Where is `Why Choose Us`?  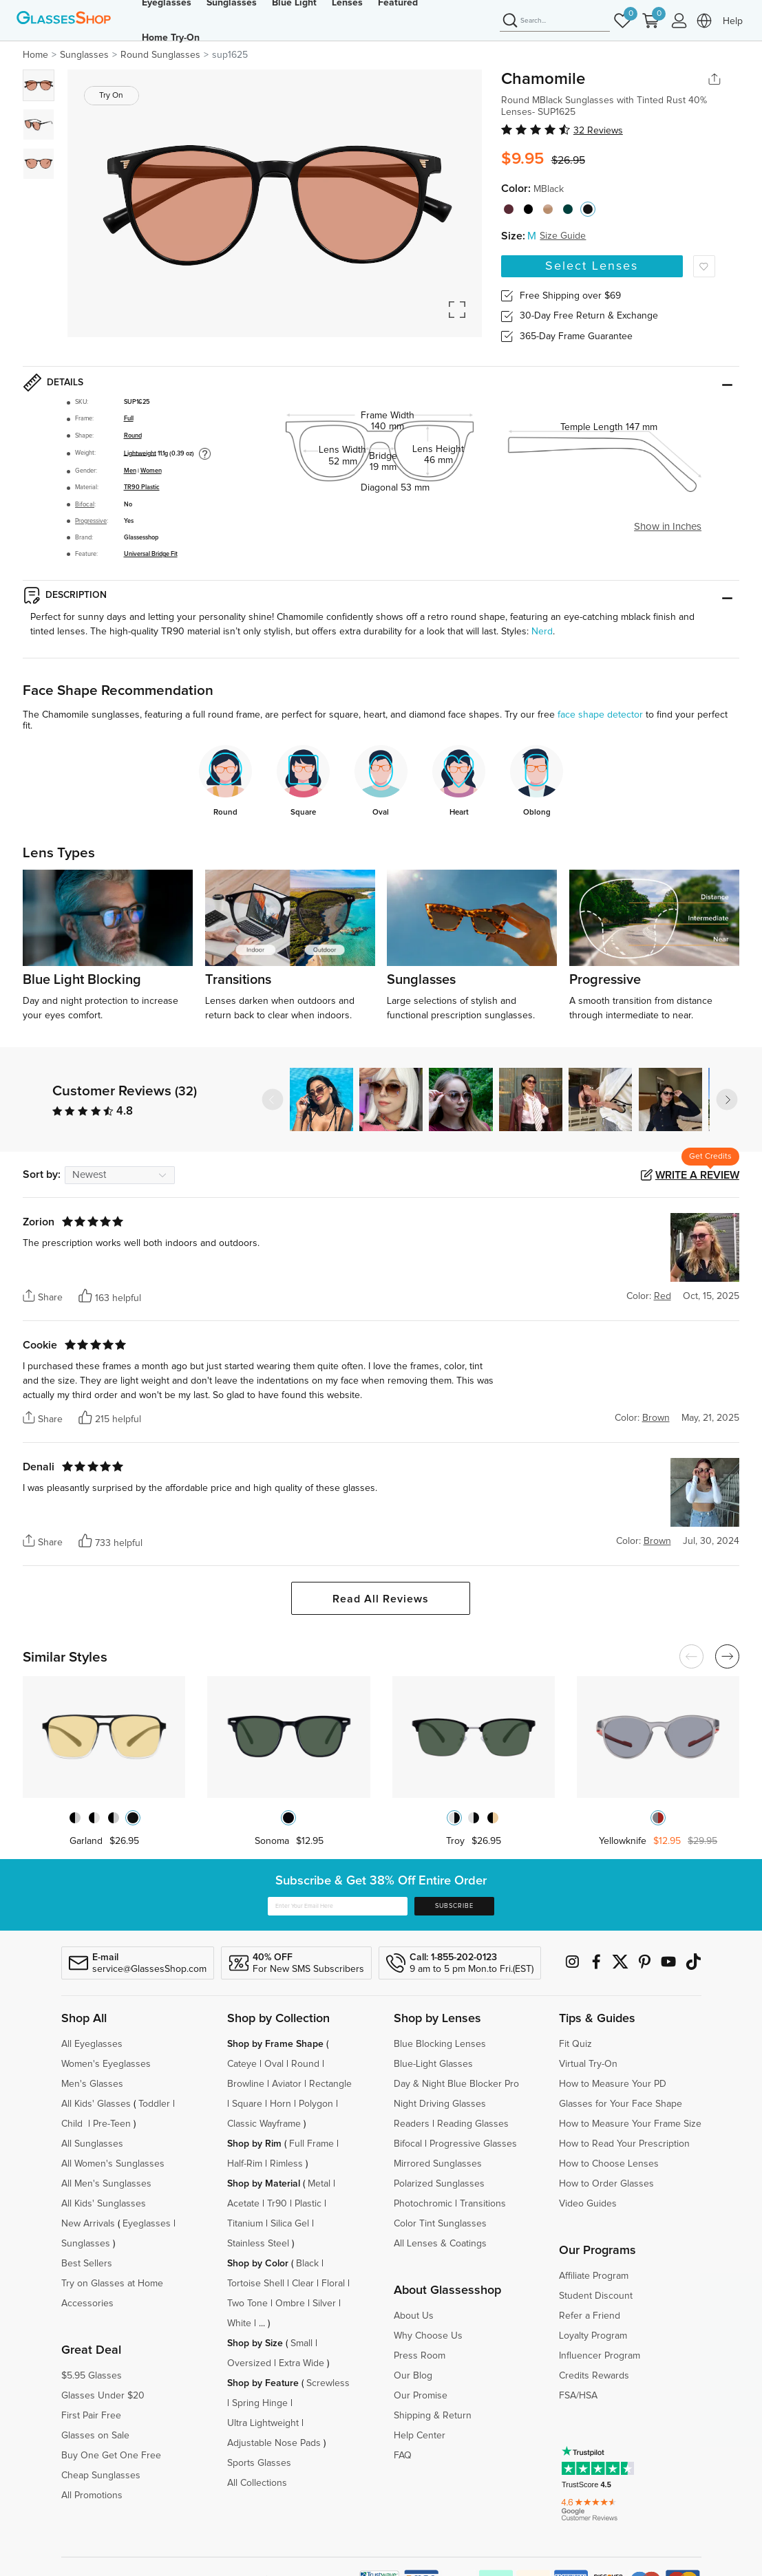
Why Choose Us is located at coordinates (428, 2336).